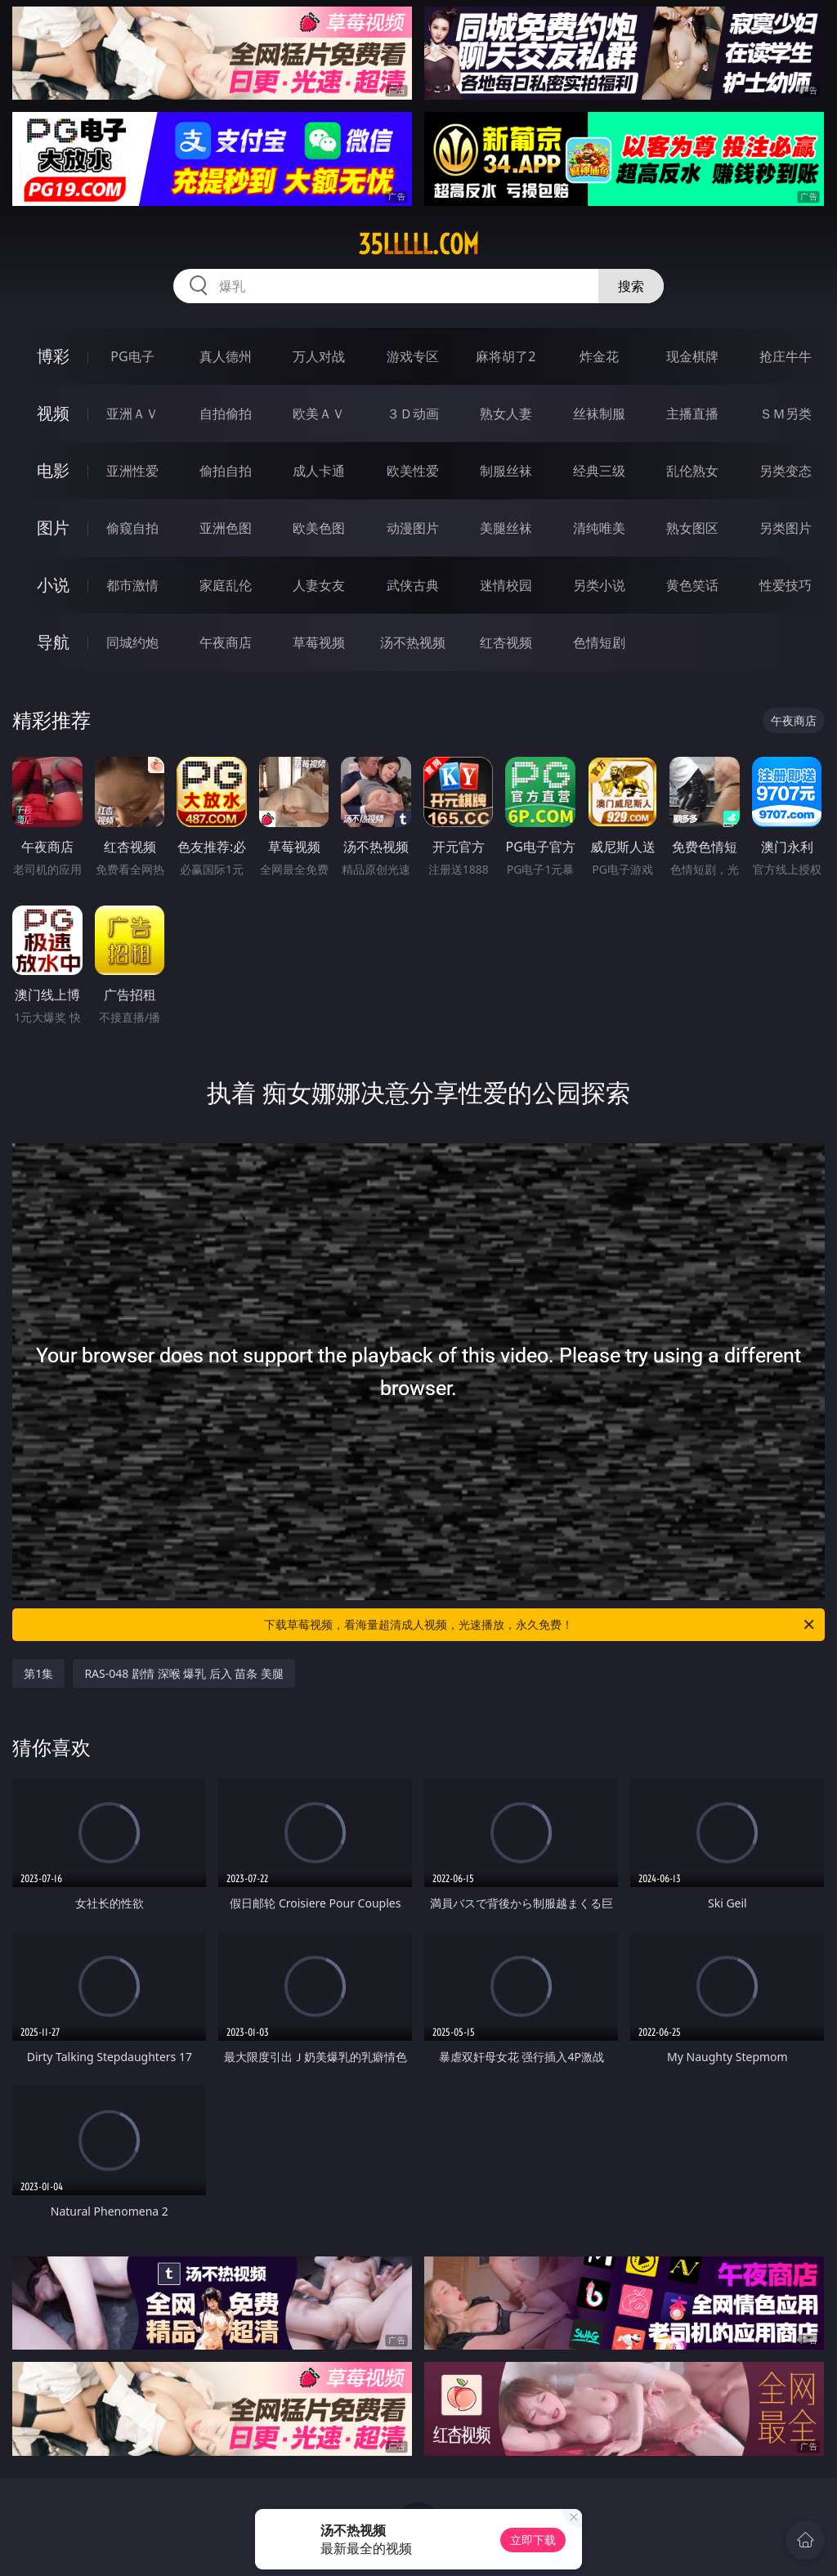 The image size is (837, 2576). I want to click on 第1集, so click(38, 1673).